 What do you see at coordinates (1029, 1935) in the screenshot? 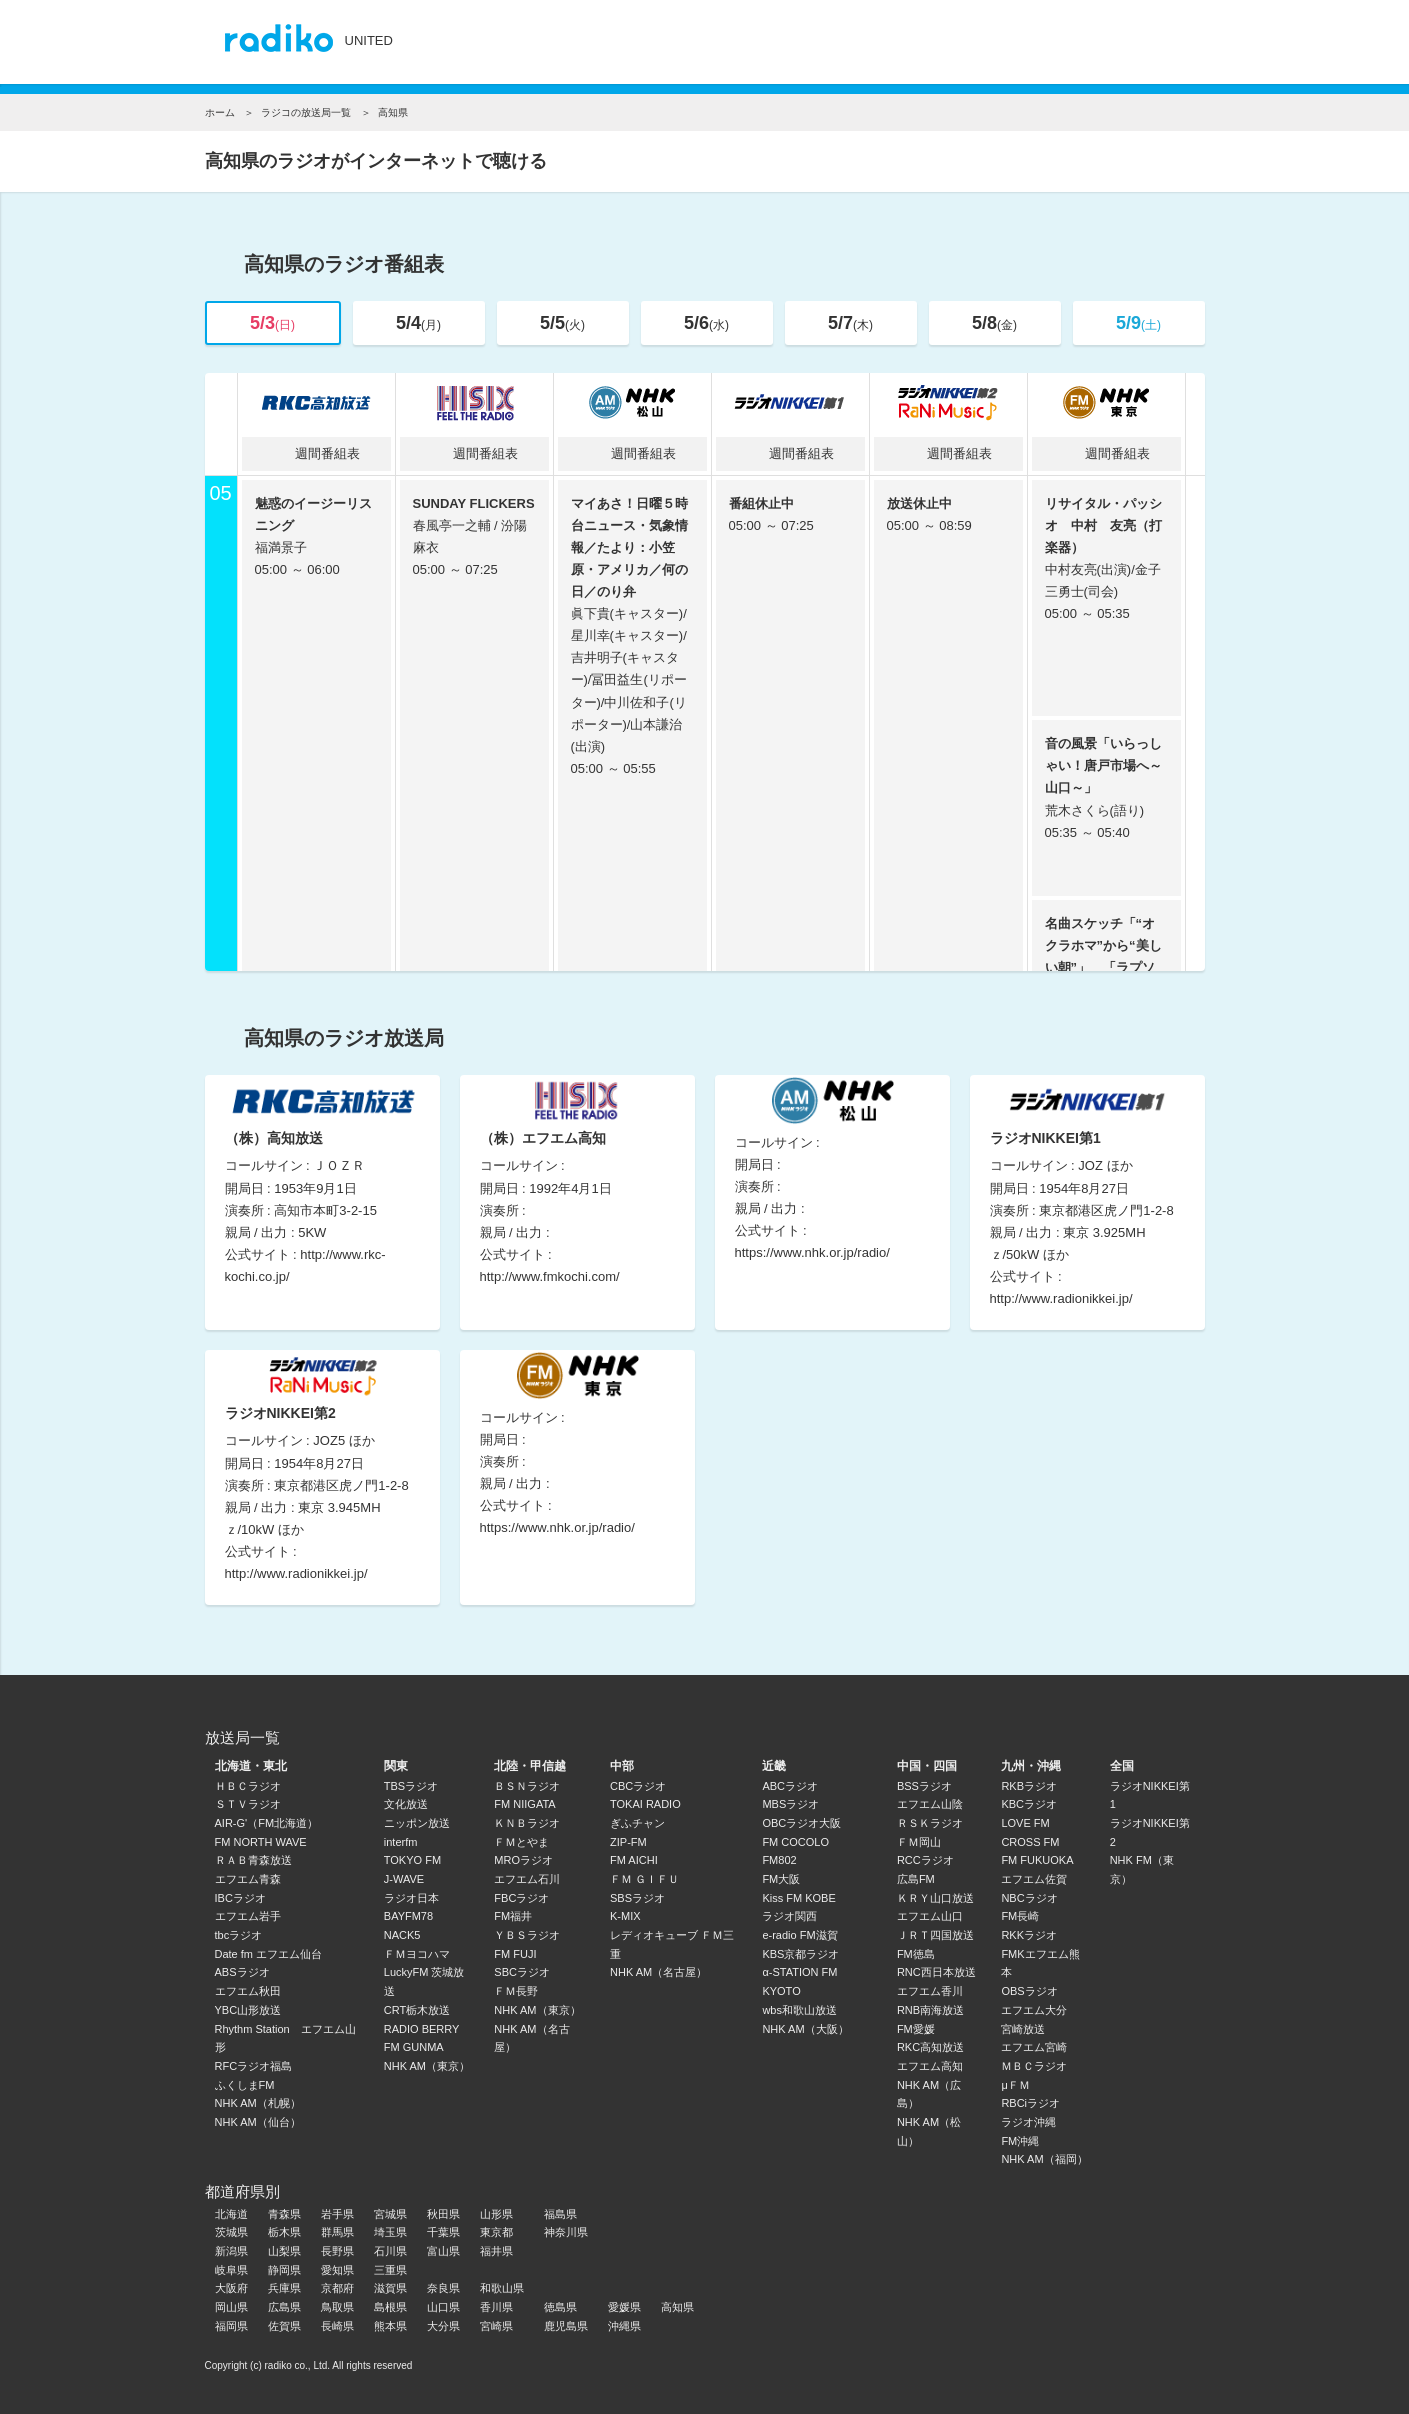
I see `RKKラジオ` at bounding box center [1029, 1935].